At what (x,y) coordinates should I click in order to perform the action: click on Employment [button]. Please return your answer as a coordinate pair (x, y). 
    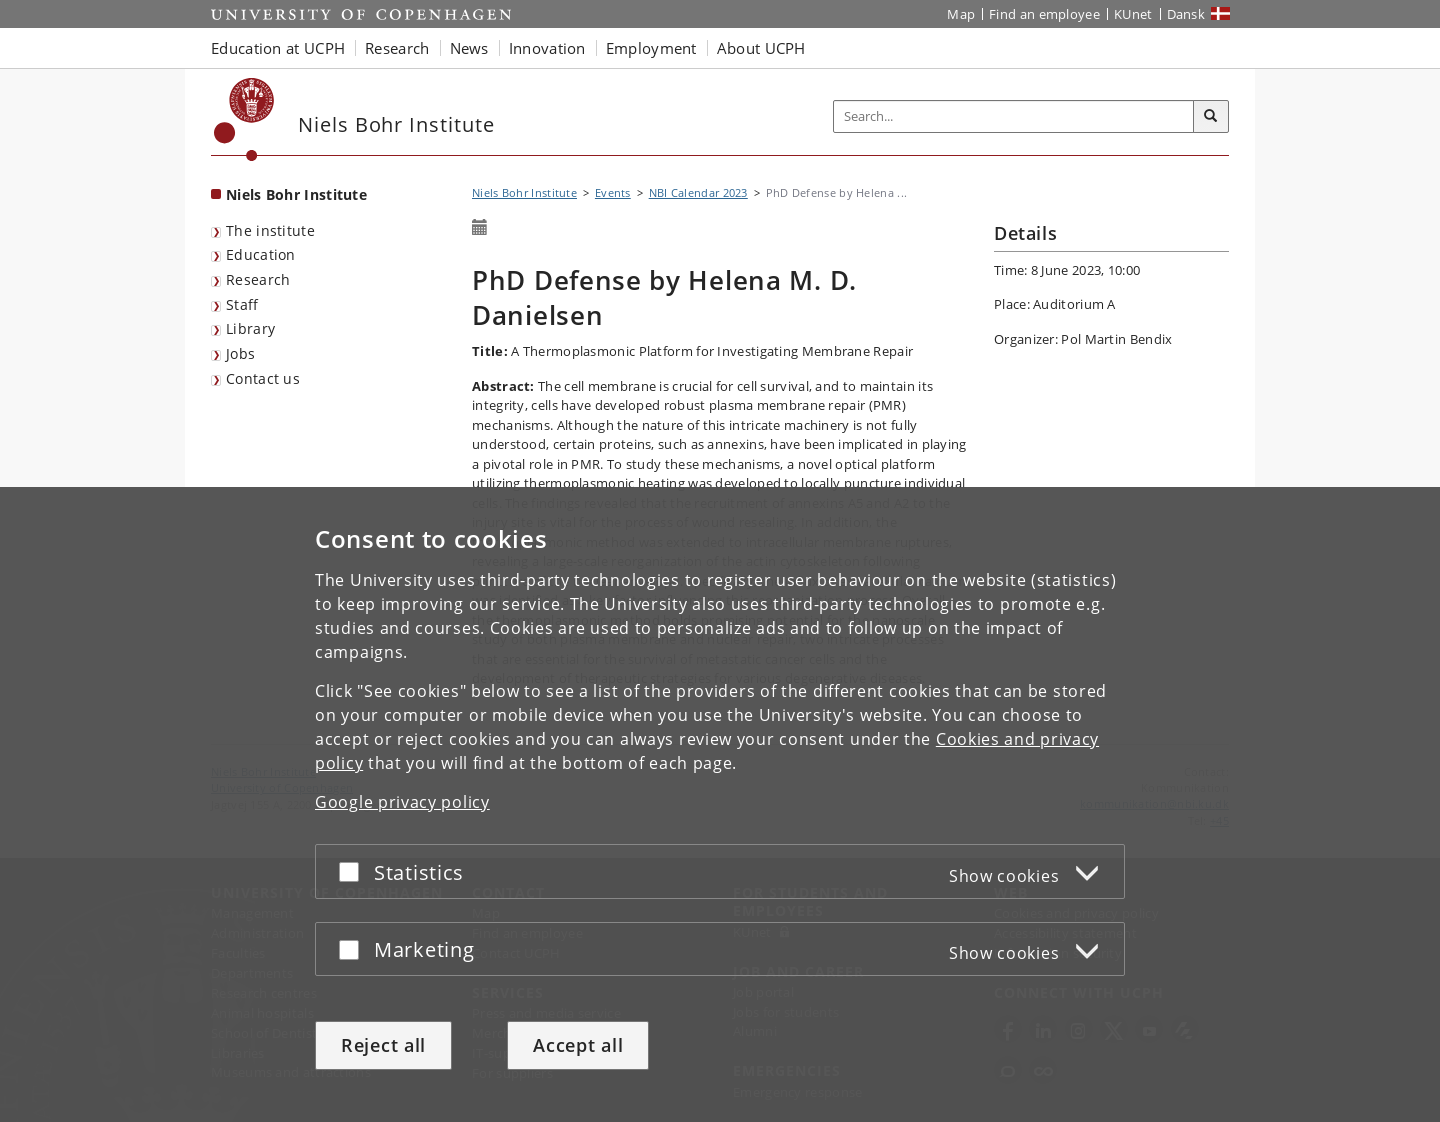
    Looking at the image, I should click on (651, 48).